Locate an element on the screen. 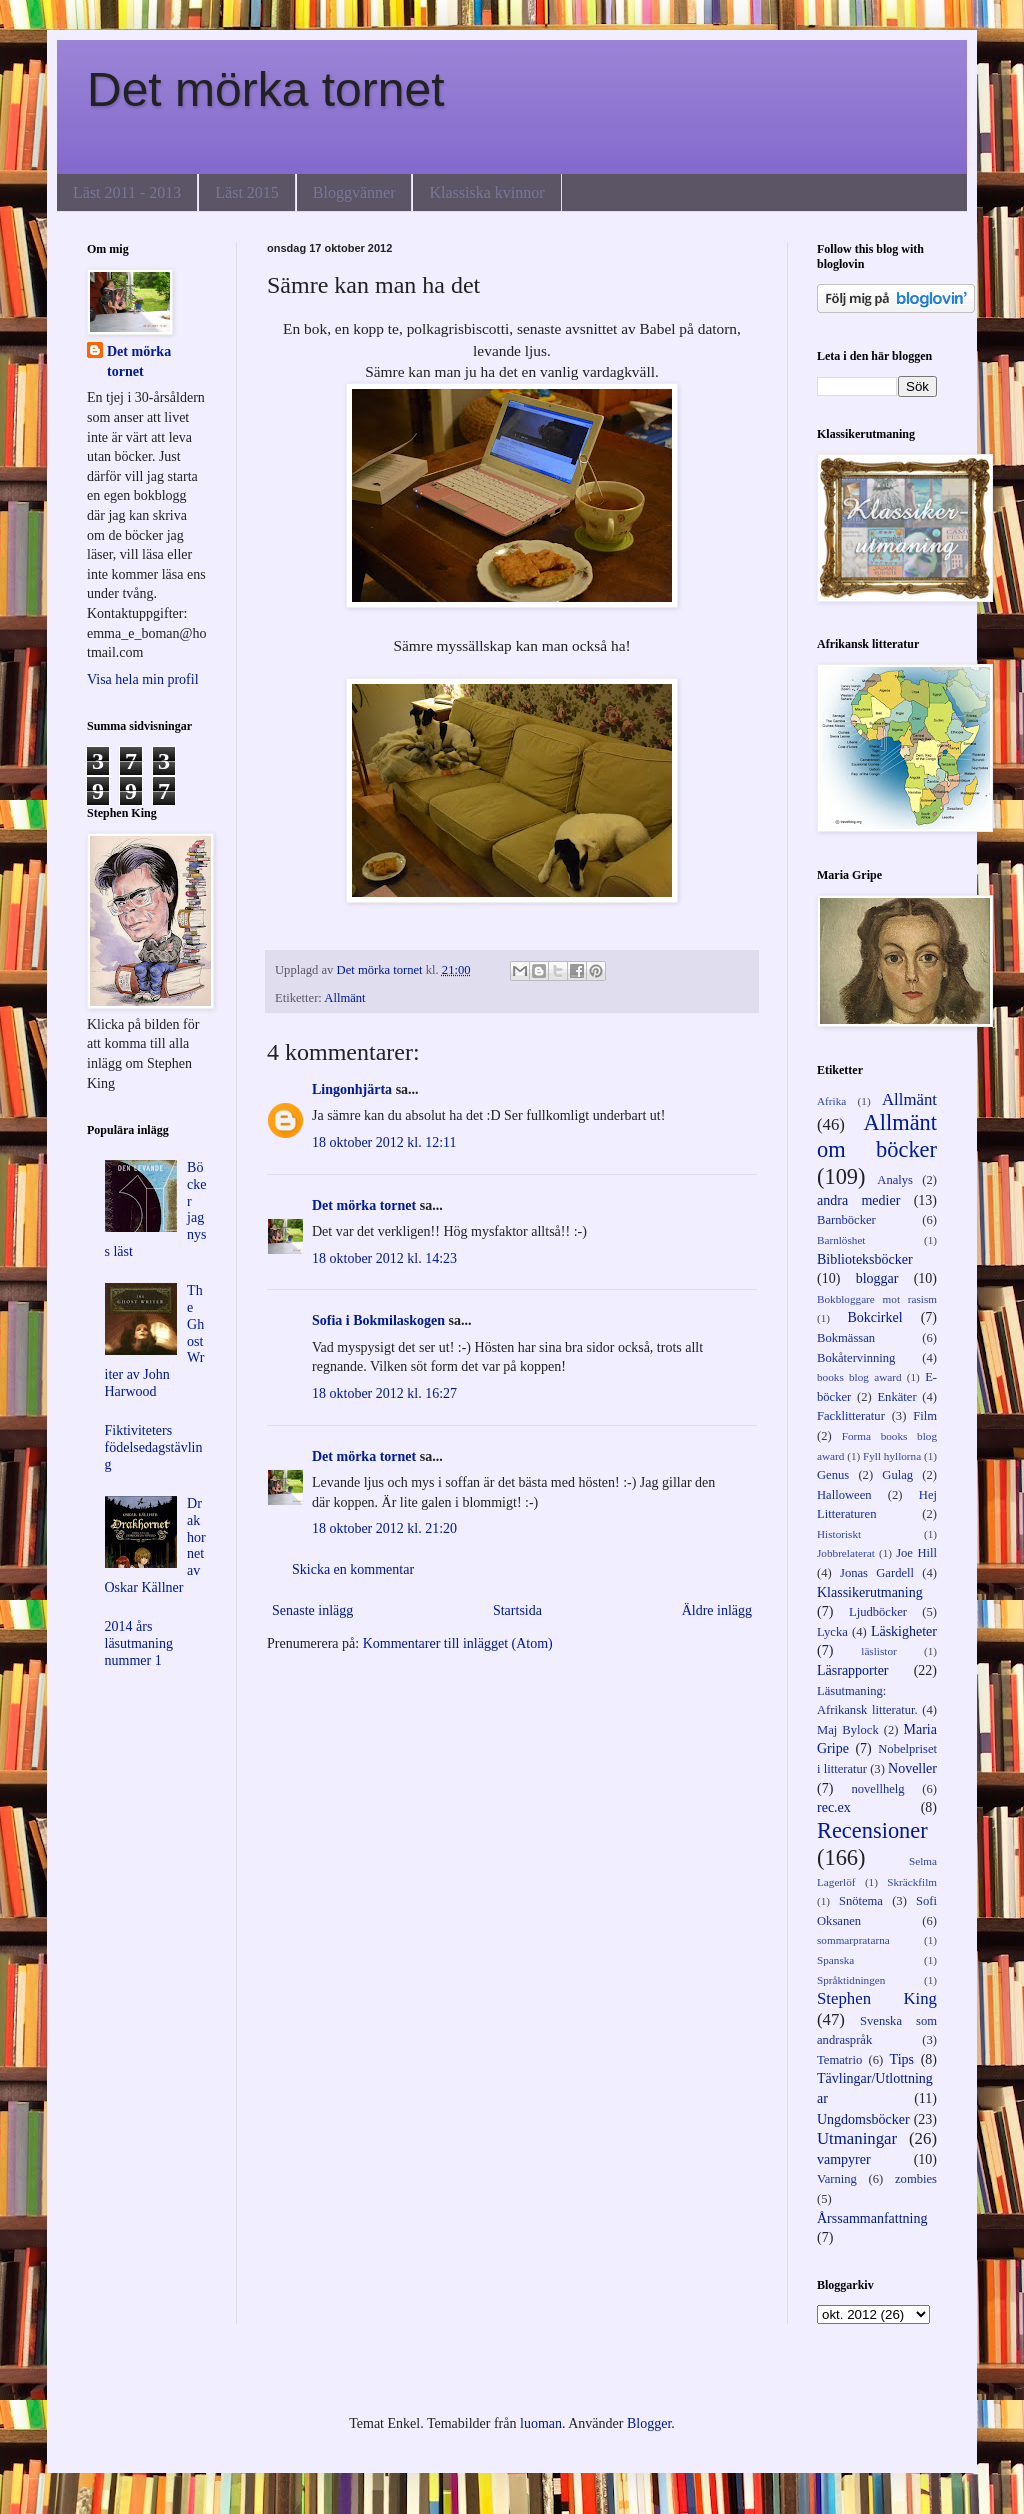 This screenshot has height=2514, width=1024. Enkäter is located at coordinates (896, 1397).